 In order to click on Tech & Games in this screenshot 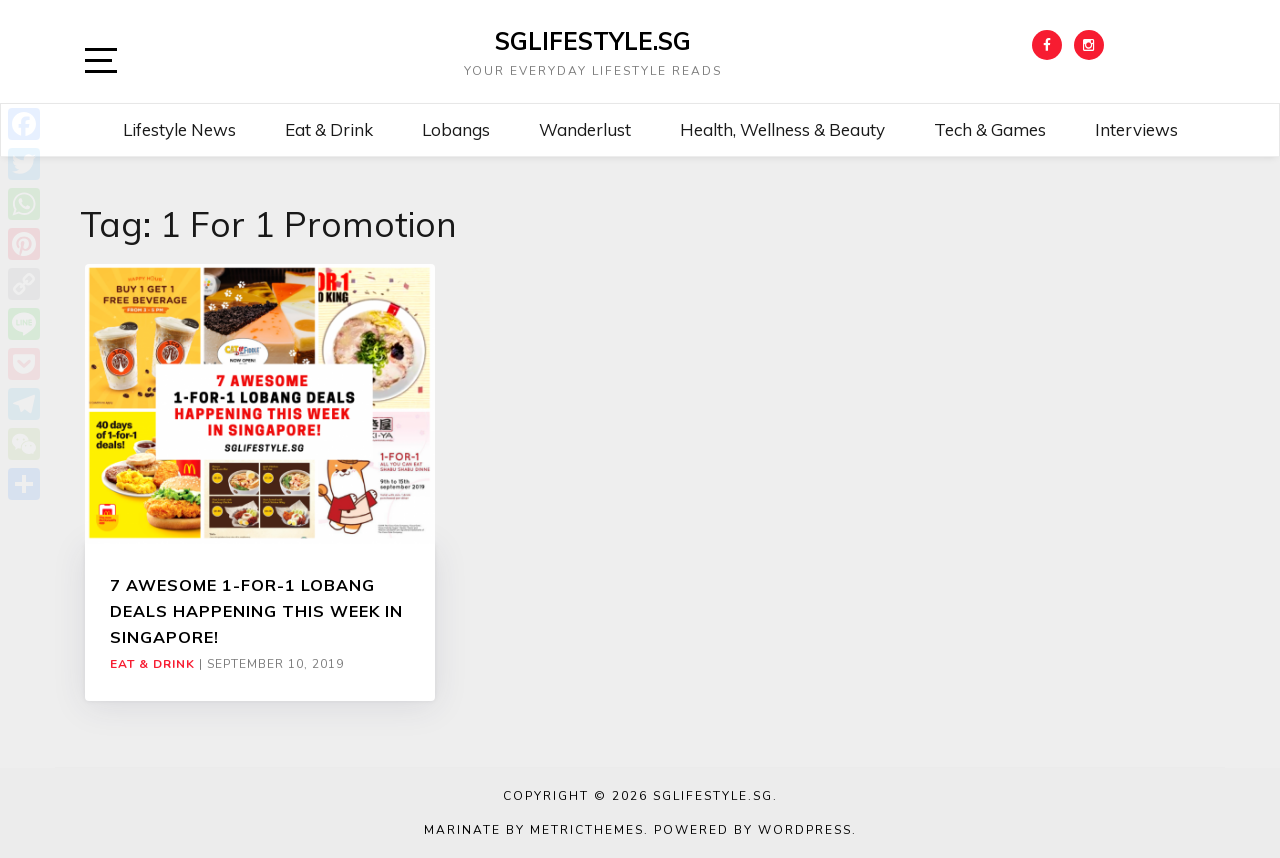, I will do `click(990, 129)`.